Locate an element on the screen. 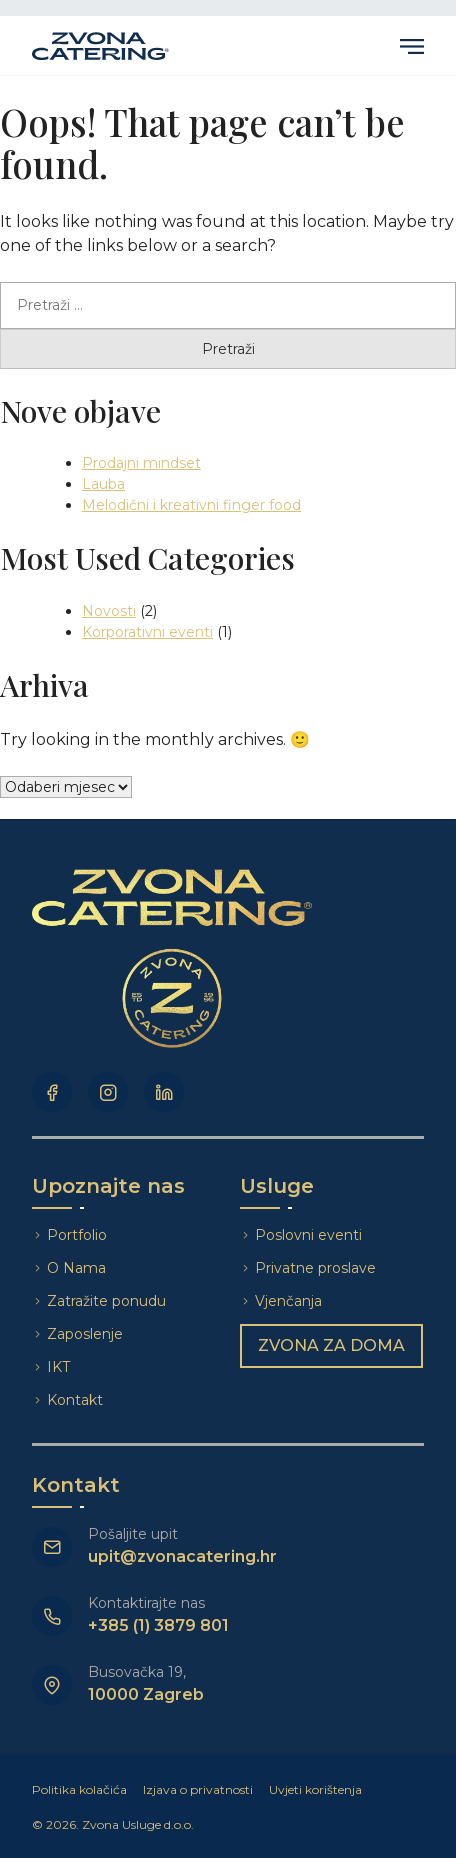  Kontakt is located at coordinates (75, 1400).